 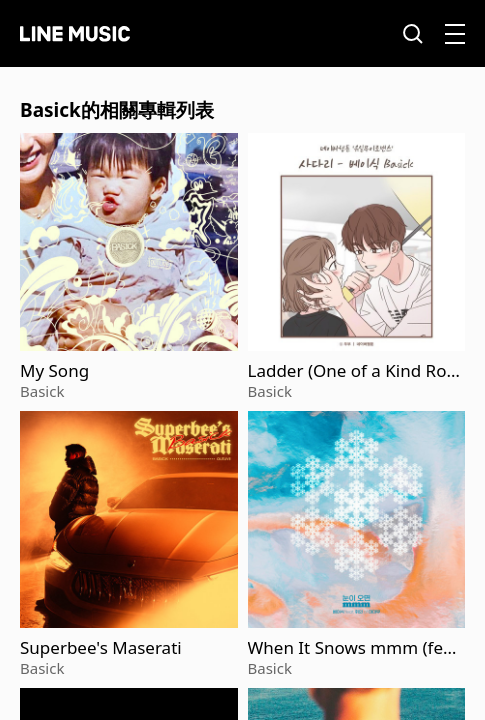 I want to click on When It Snows mmm (feat. Wheein), so click(x=356, y=648).